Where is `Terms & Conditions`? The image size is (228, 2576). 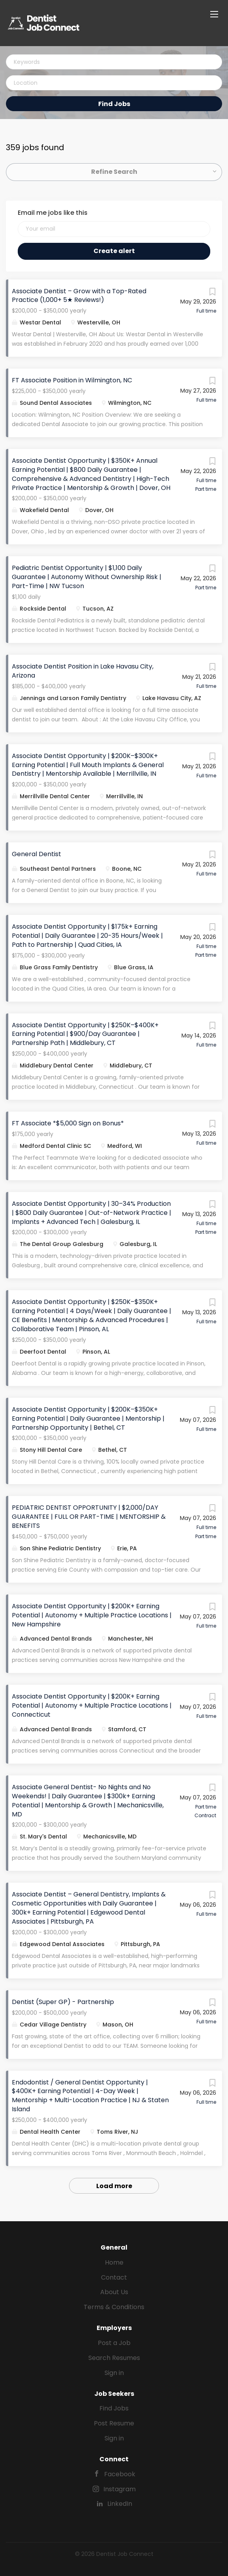 Terms & Conditions is located at coordinates (114, 2307).